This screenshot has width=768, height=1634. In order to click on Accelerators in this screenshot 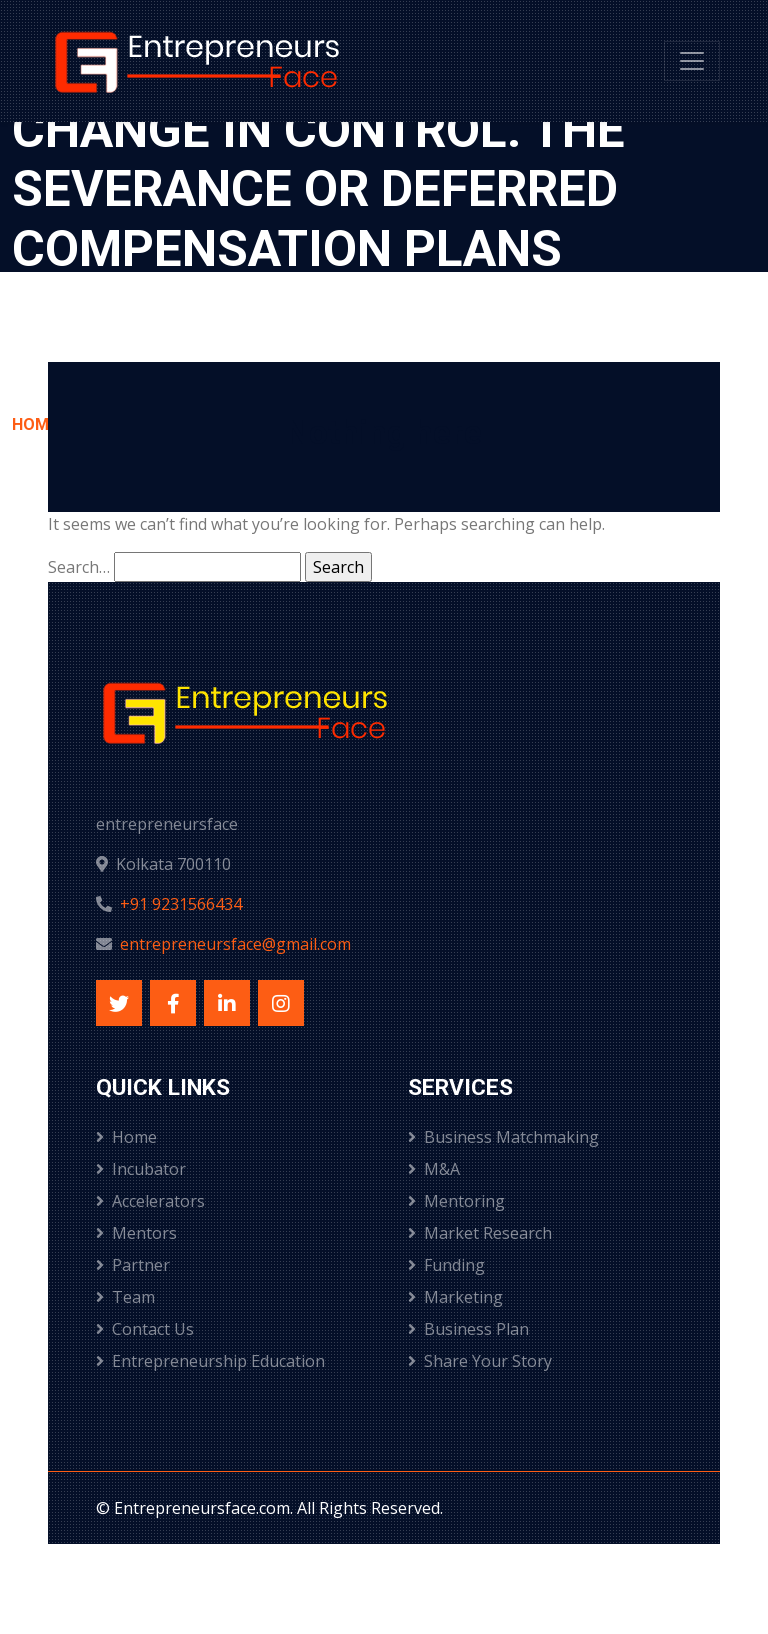, I will do `click(150, 1201)`.